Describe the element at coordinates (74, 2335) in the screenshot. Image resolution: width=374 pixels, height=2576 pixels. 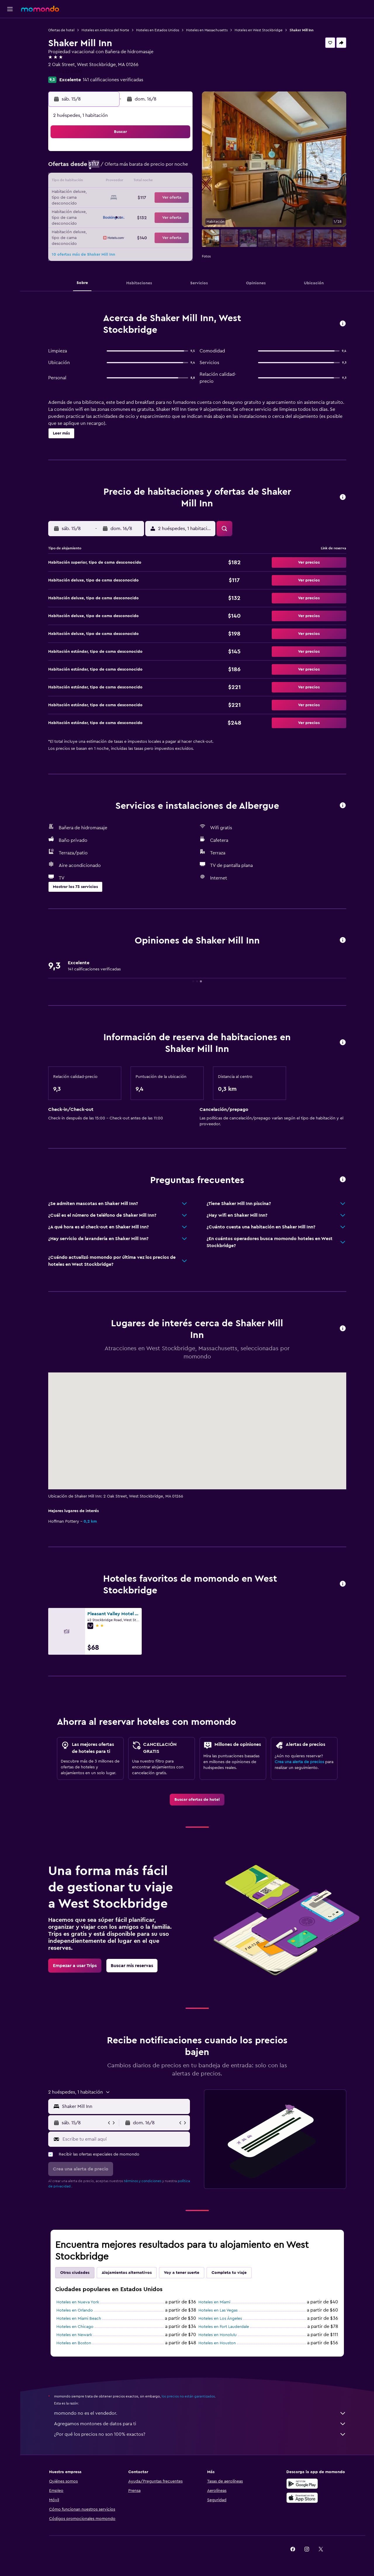
I see `Hoteles en Newark` at that location.